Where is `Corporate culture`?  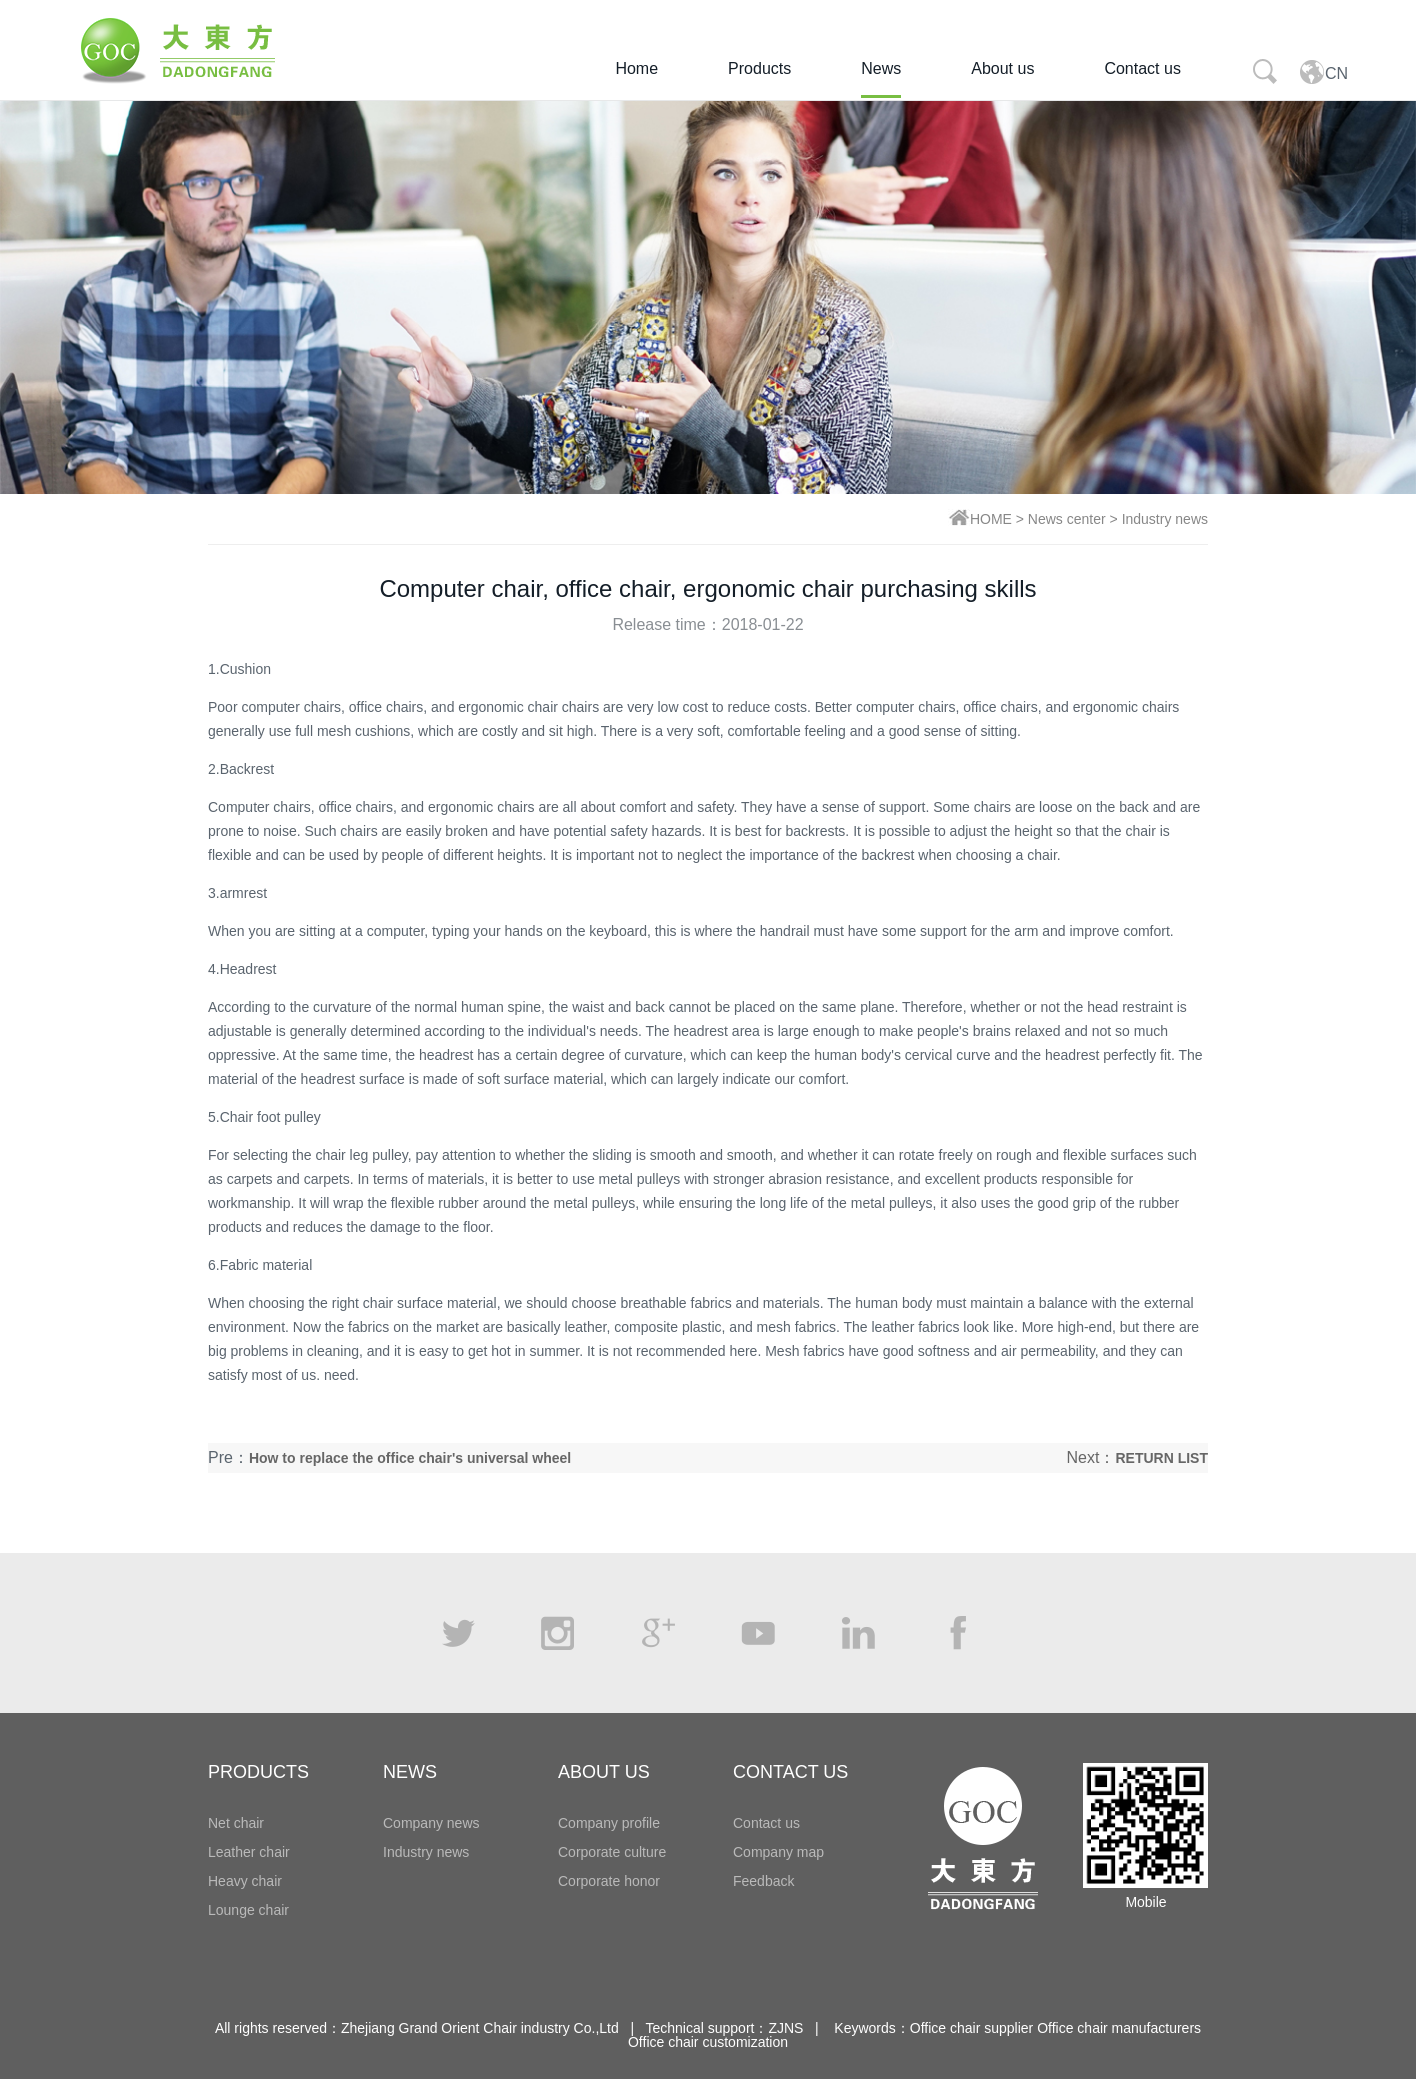
Corporate culture is located at coordinates (612, 1852).